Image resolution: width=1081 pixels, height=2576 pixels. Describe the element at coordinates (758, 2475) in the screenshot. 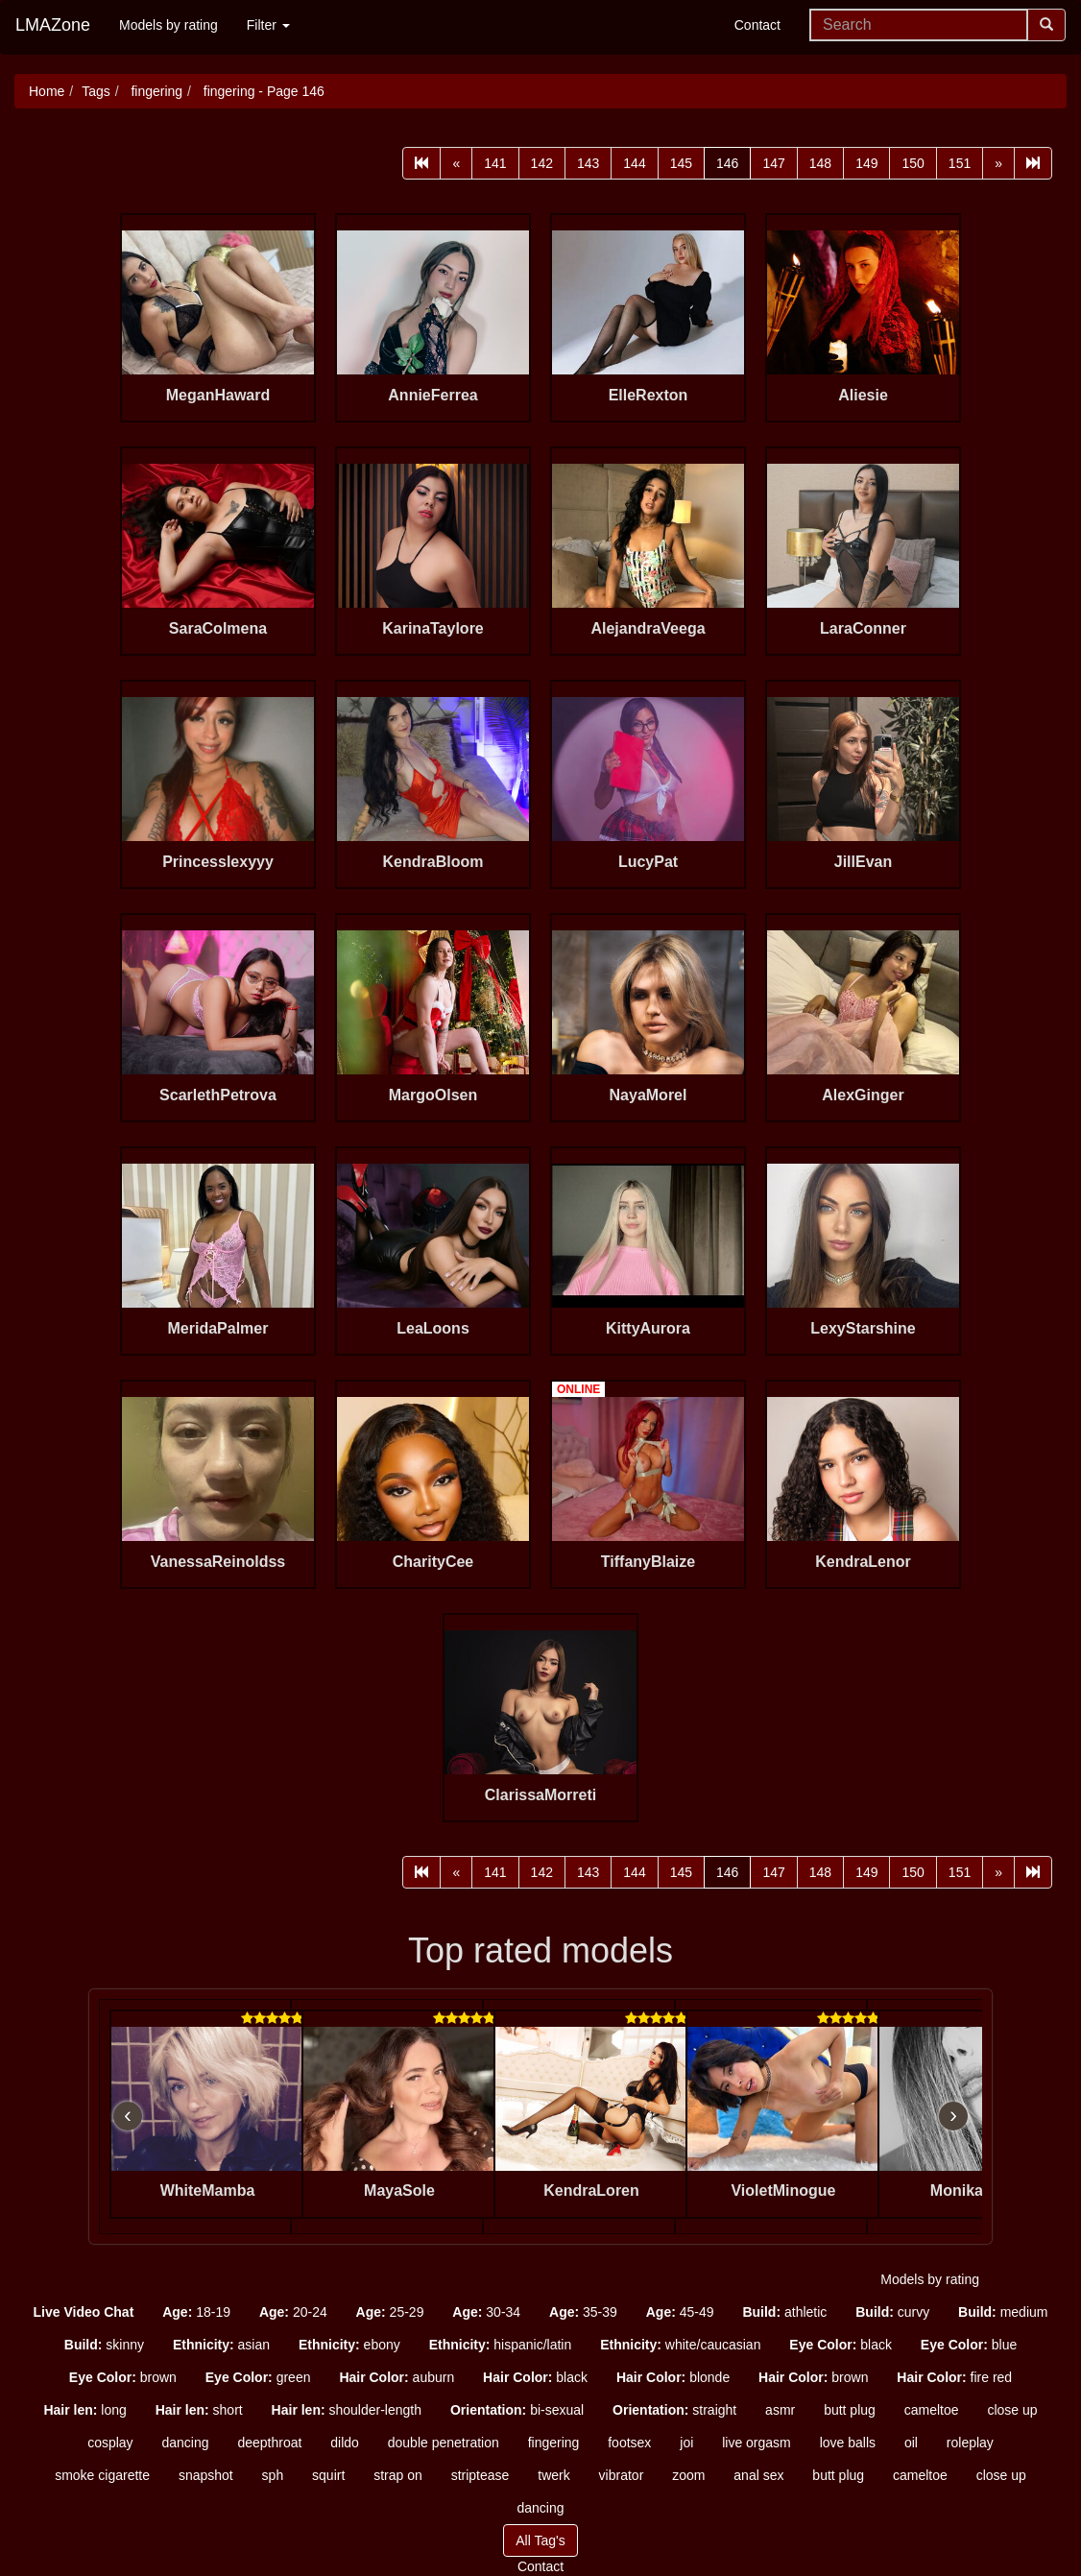

I see `anal sex [button]` at that location.